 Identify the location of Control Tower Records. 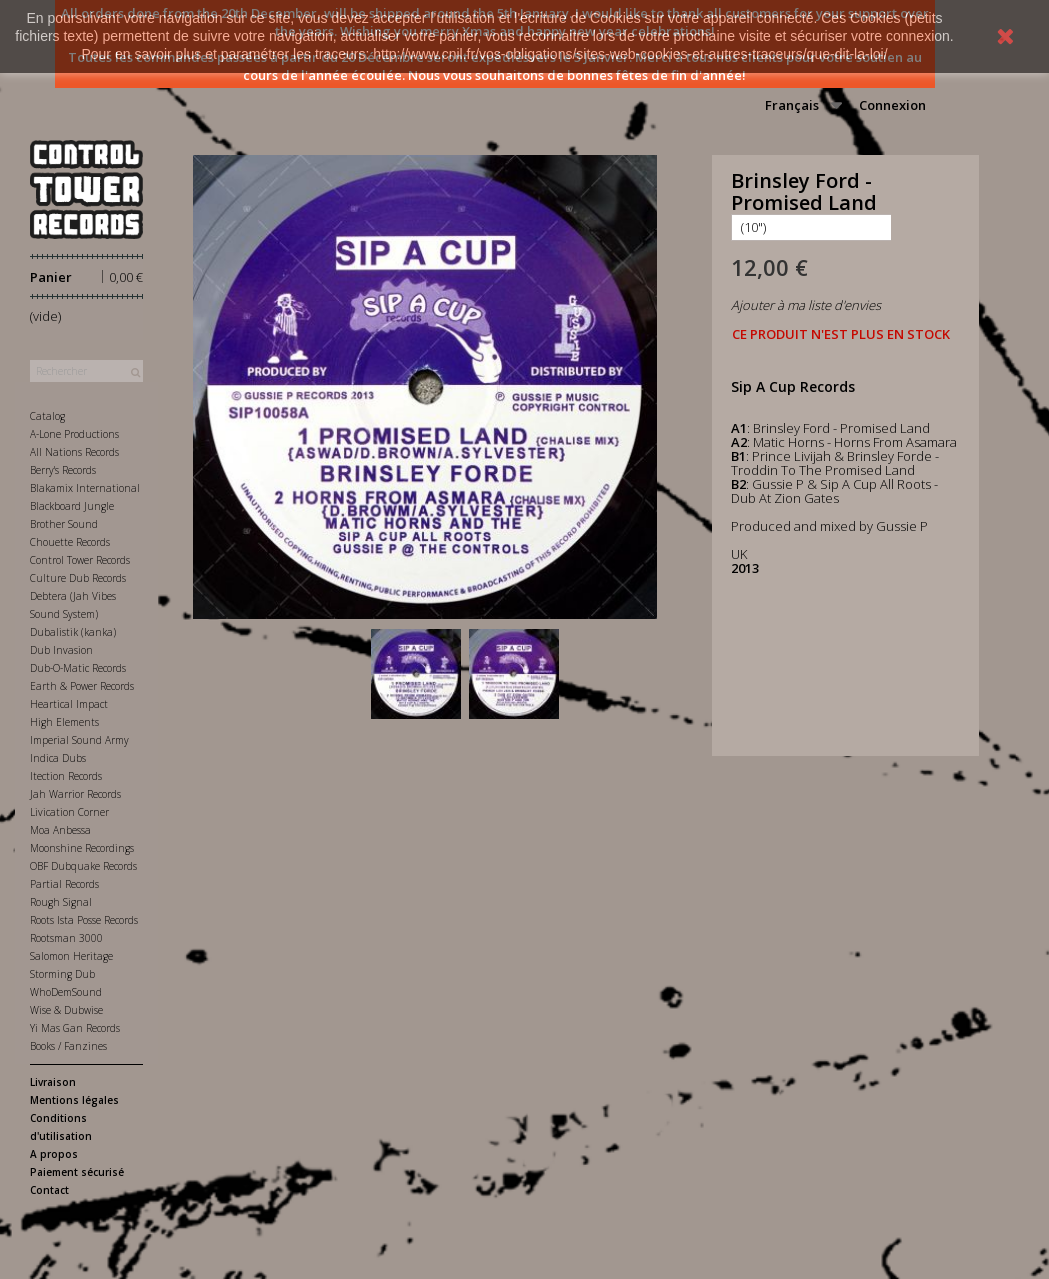
(80, 560).